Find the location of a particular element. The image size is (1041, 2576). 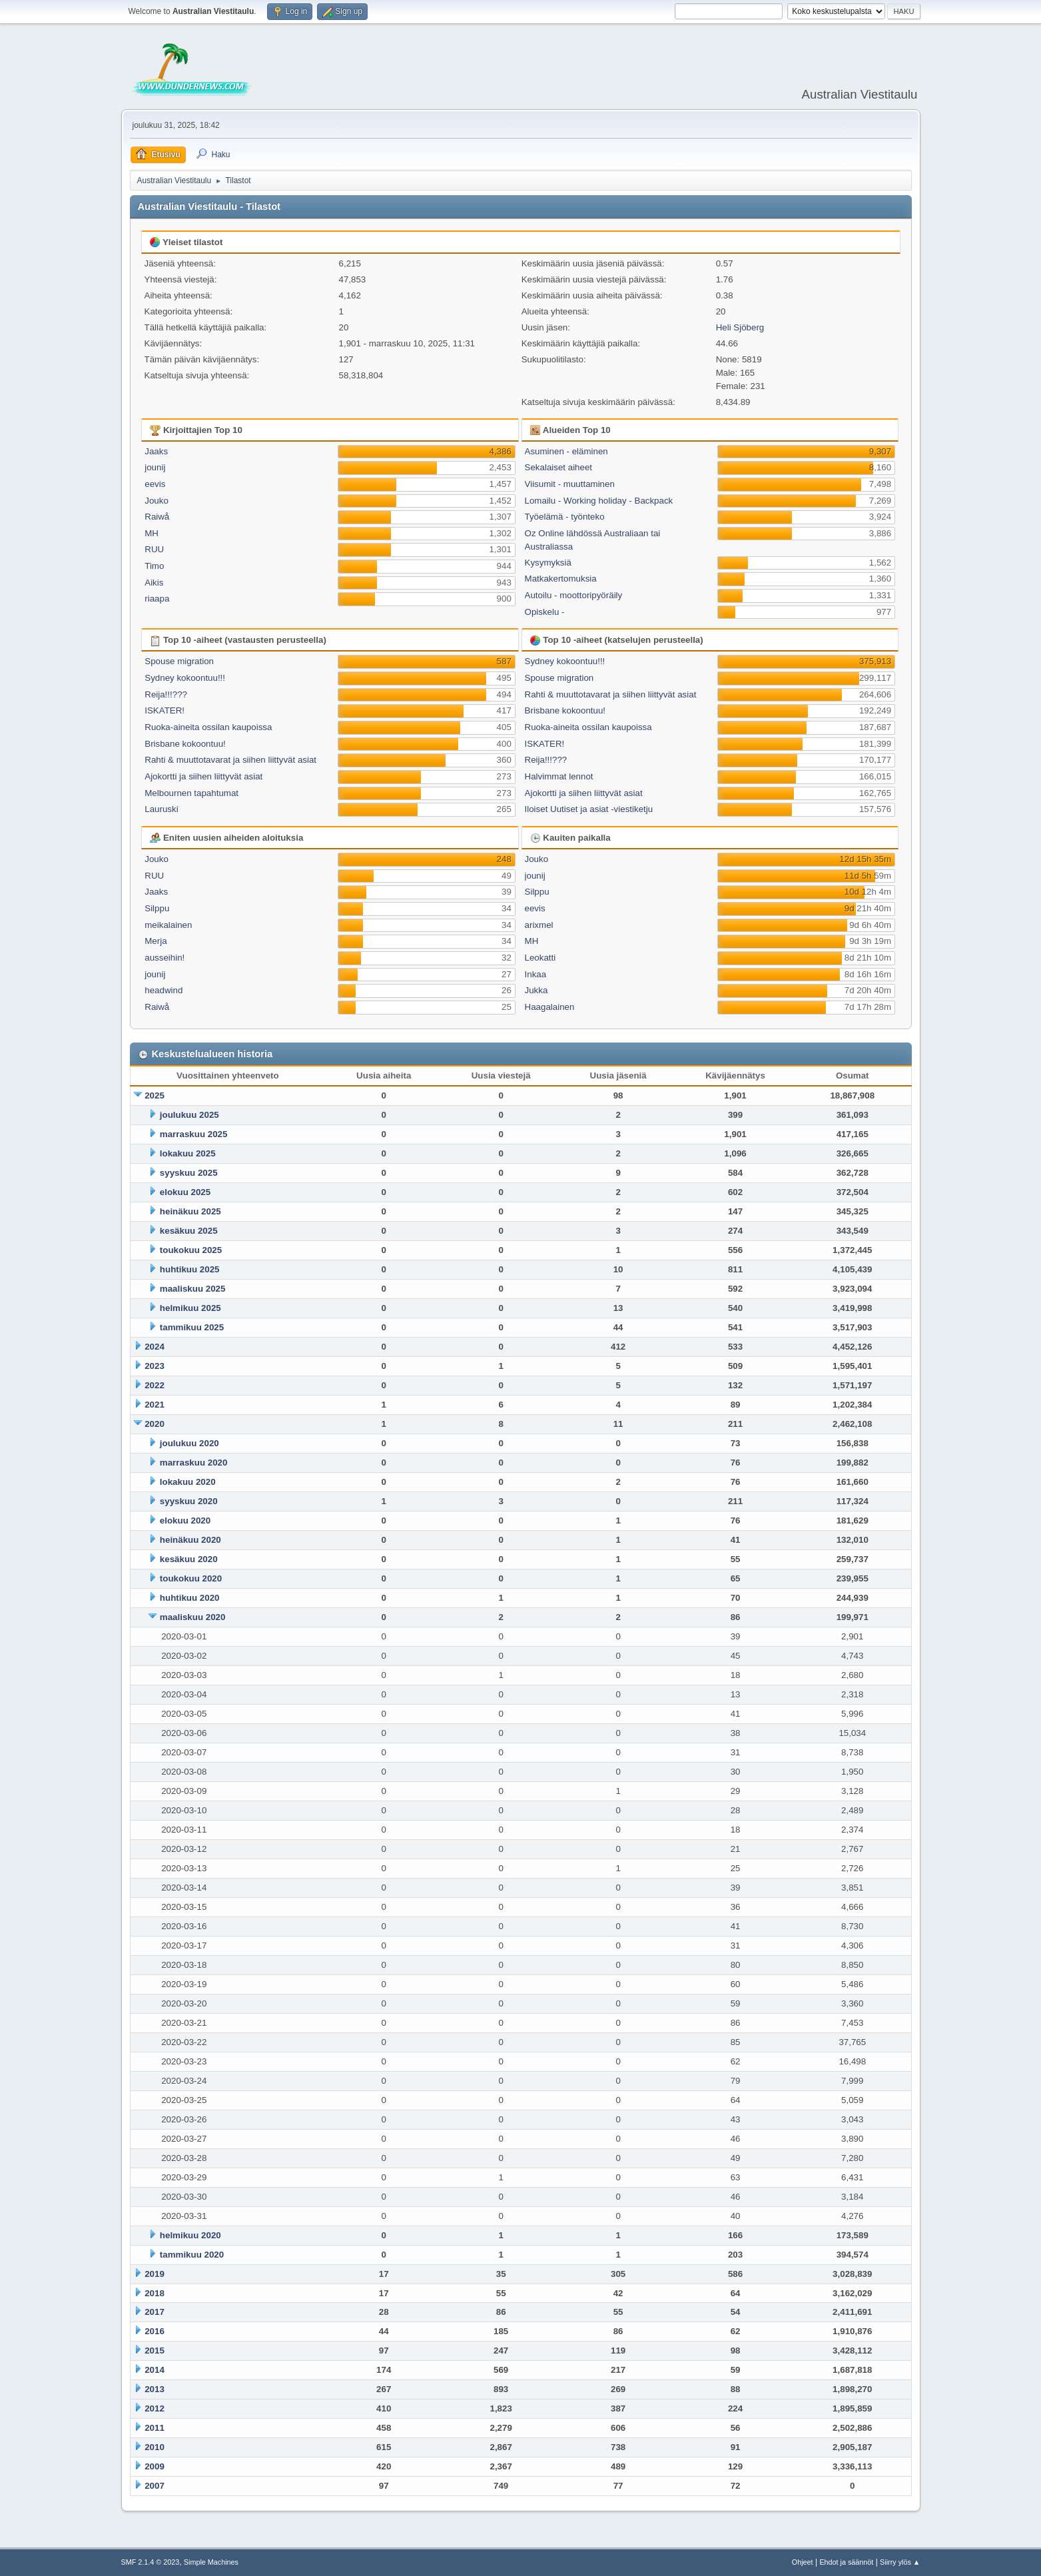

2018 is located at coordinates (155, 2293).